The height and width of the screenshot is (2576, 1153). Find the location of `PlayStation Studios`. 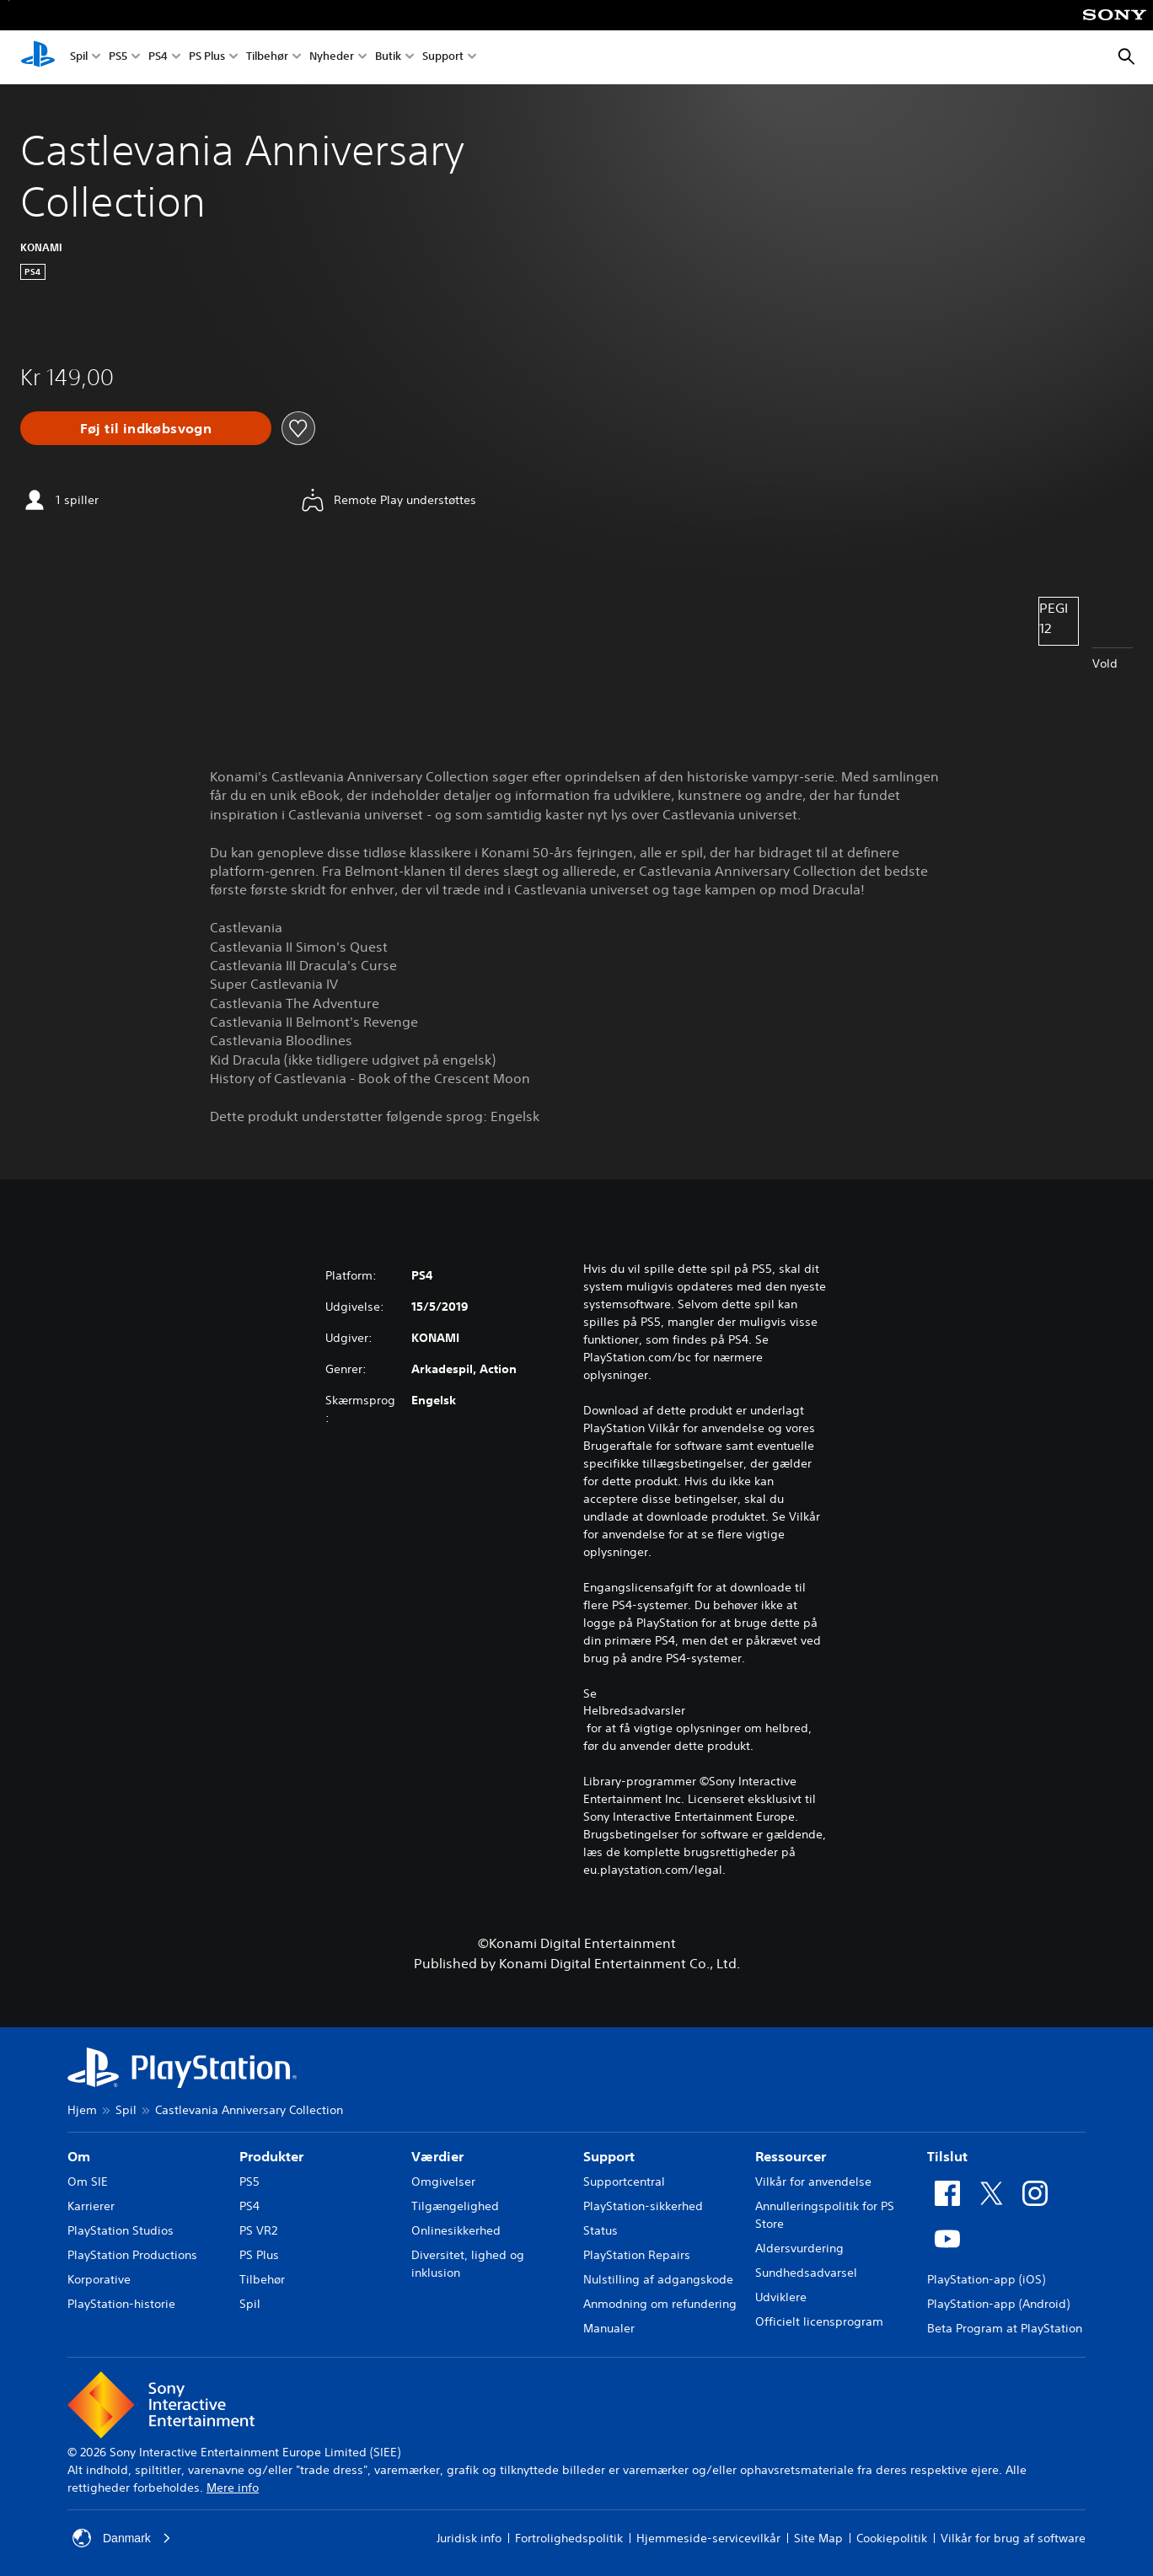

PlayStation Studios is located at coordinates (120, 2230).